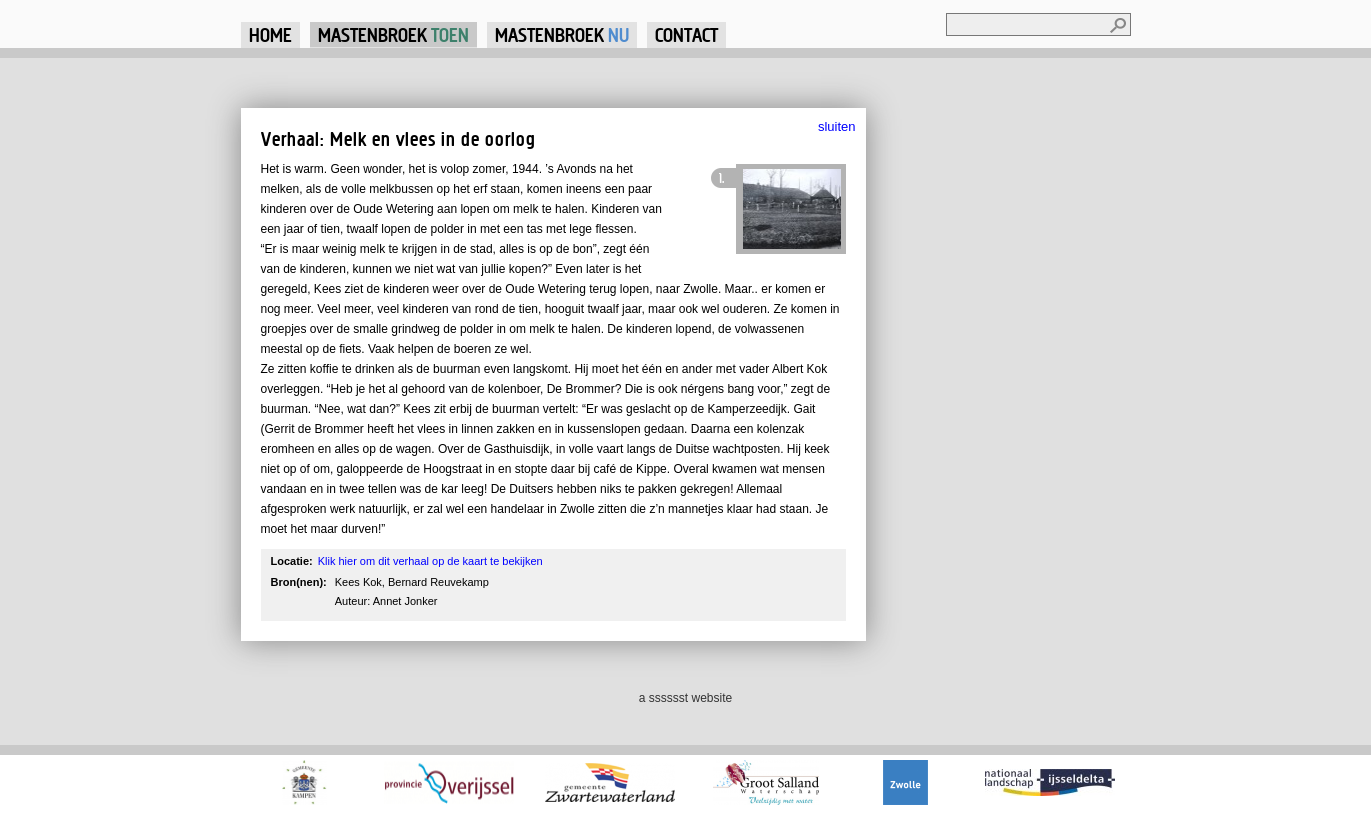 The image size is (1371, 815). Describe the element at coordinates (430, 561) in the screenshot. I see `Klik hier om dit verhaal op de kaart te bekijken` at that location.